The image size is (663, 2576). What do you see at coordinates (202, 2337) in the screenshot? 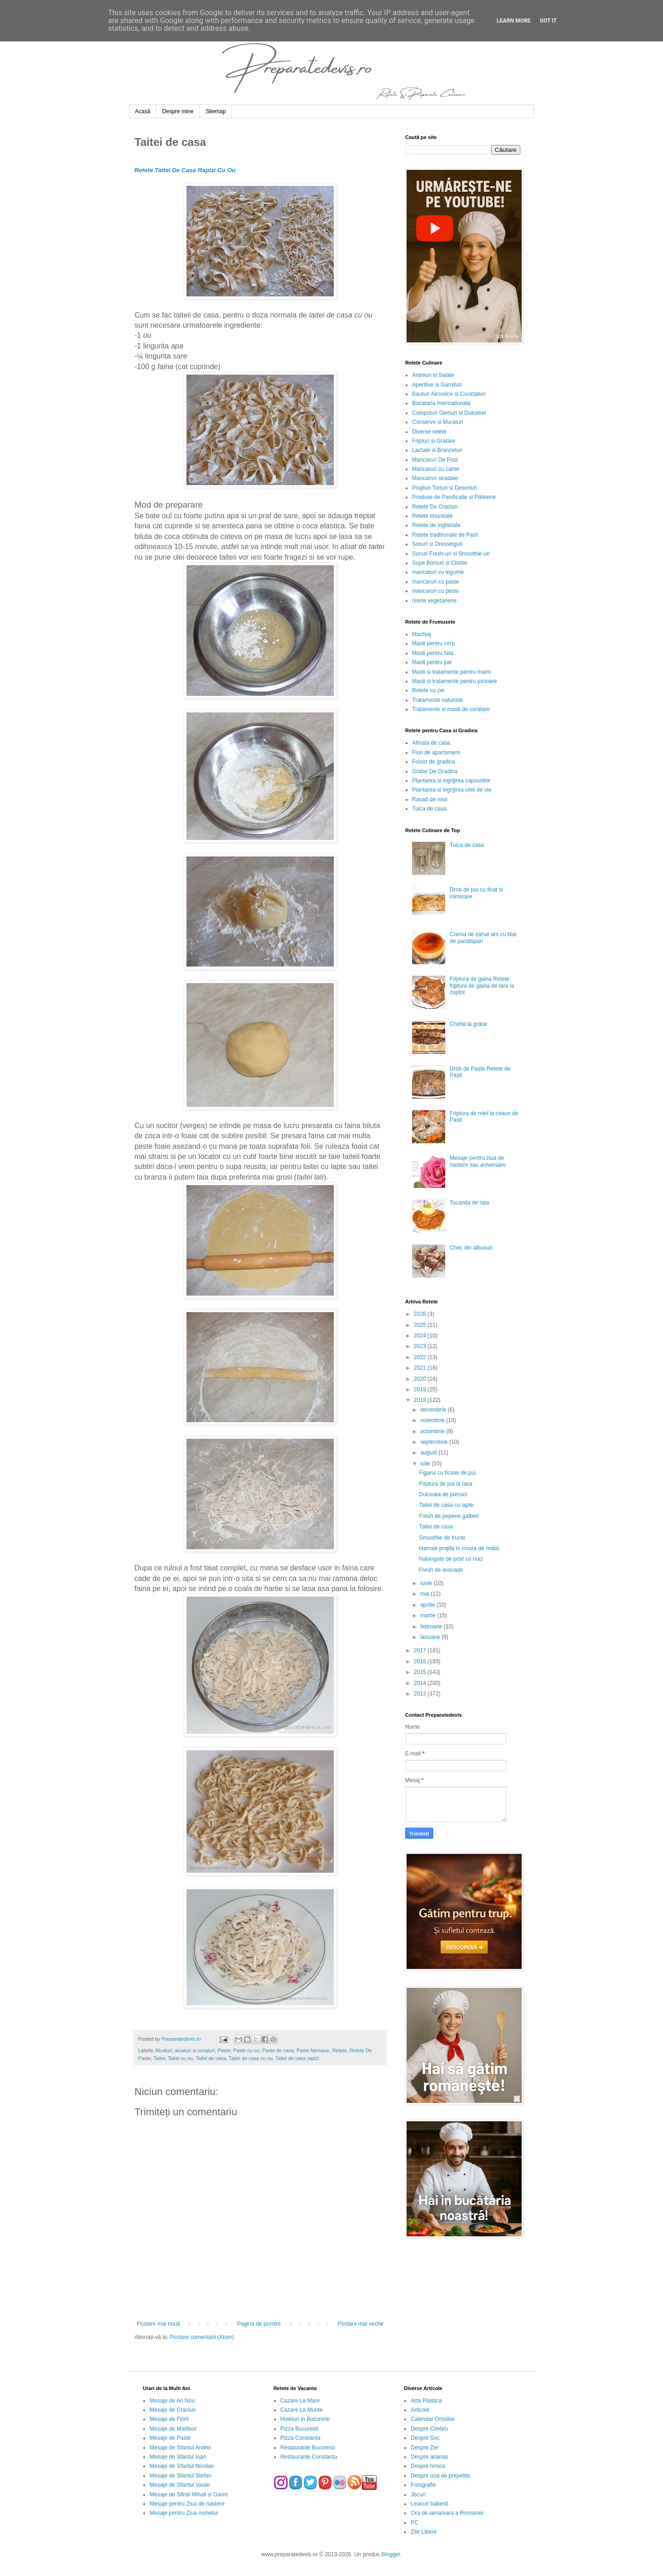
I see `Postare comentarii (Atom)` at bounding box center [202, 2337].